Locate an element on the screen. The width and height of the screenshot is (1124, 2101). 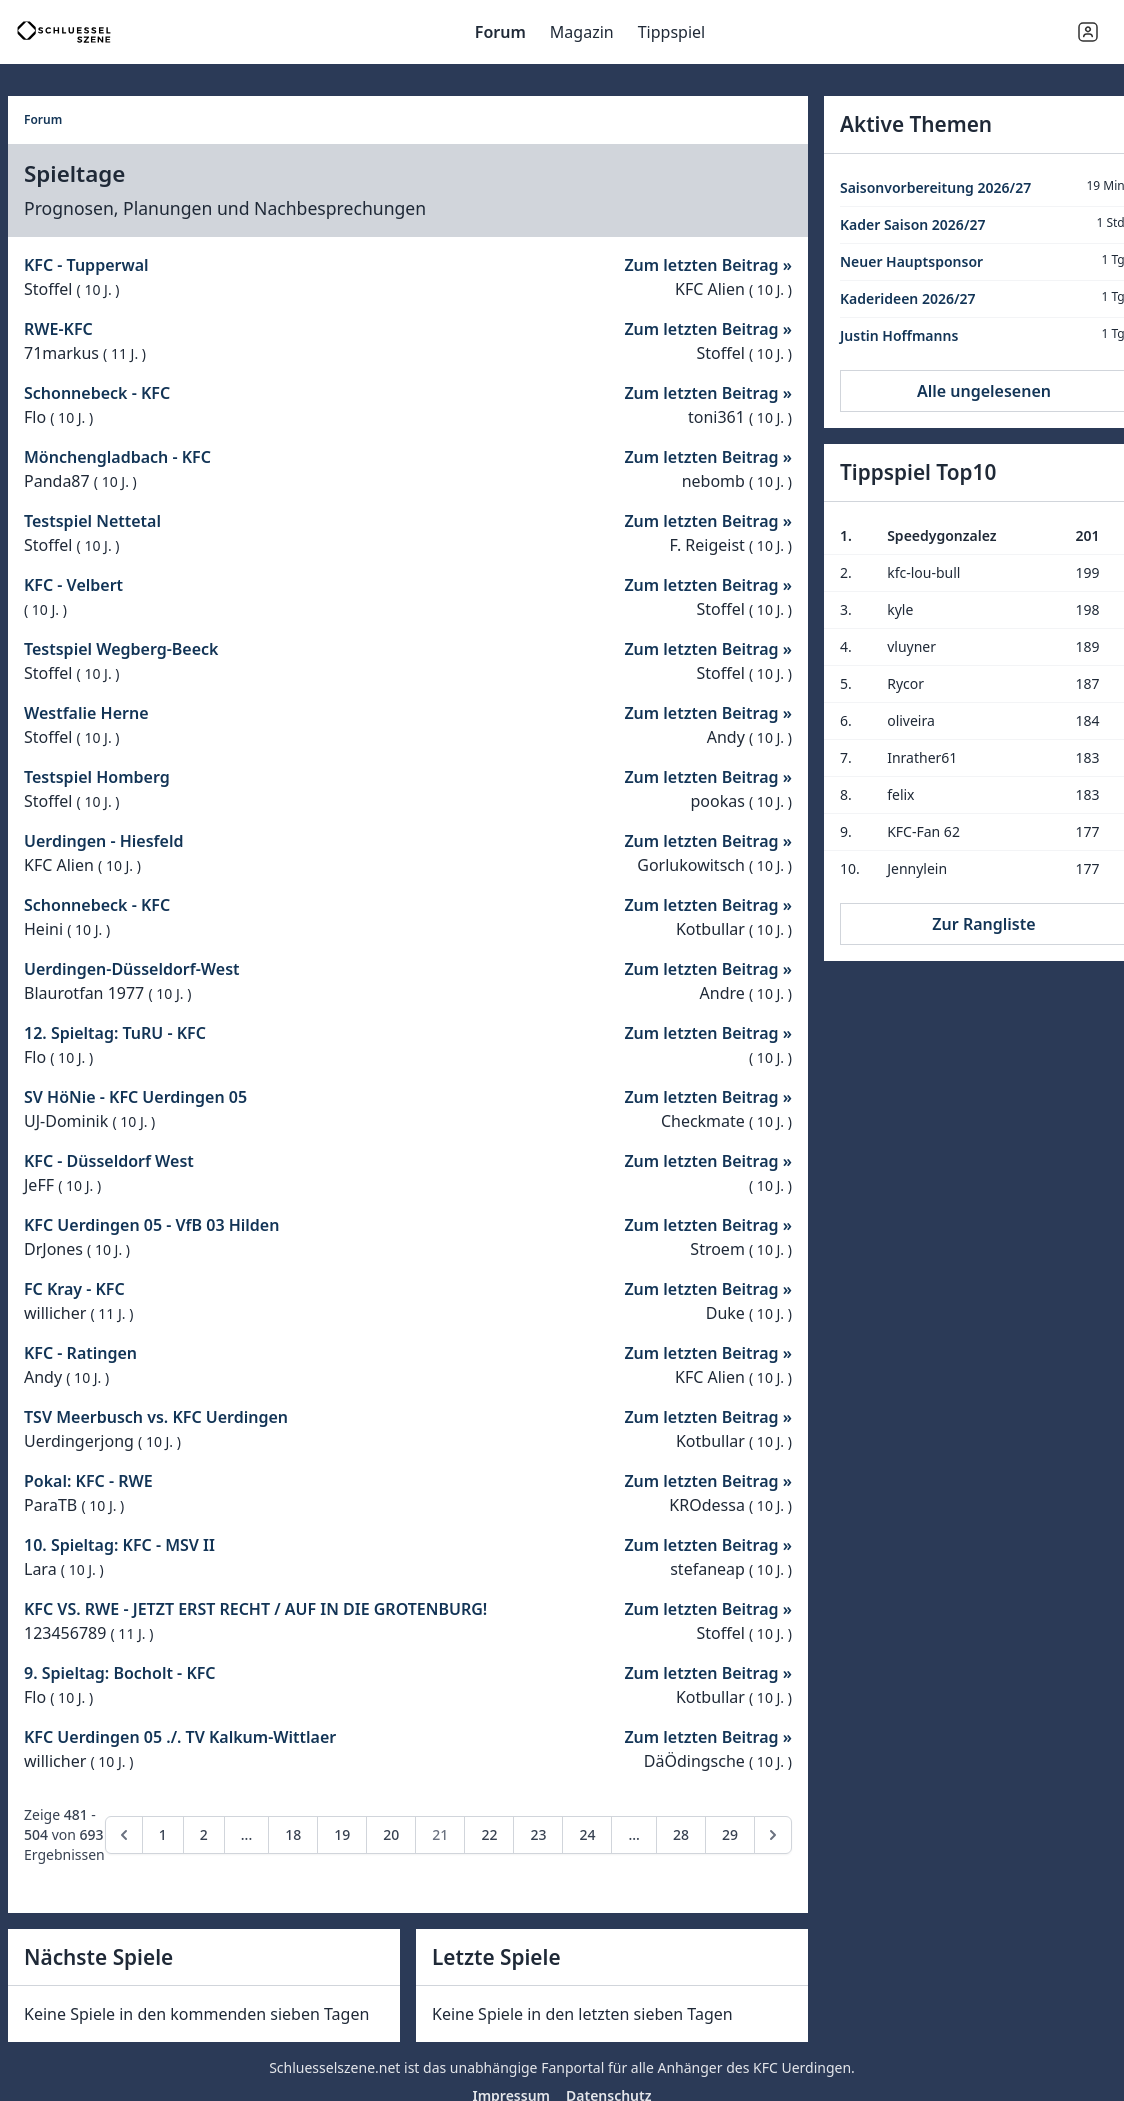
Mönchengladbach - KFC is located at coordinates (117, 457).